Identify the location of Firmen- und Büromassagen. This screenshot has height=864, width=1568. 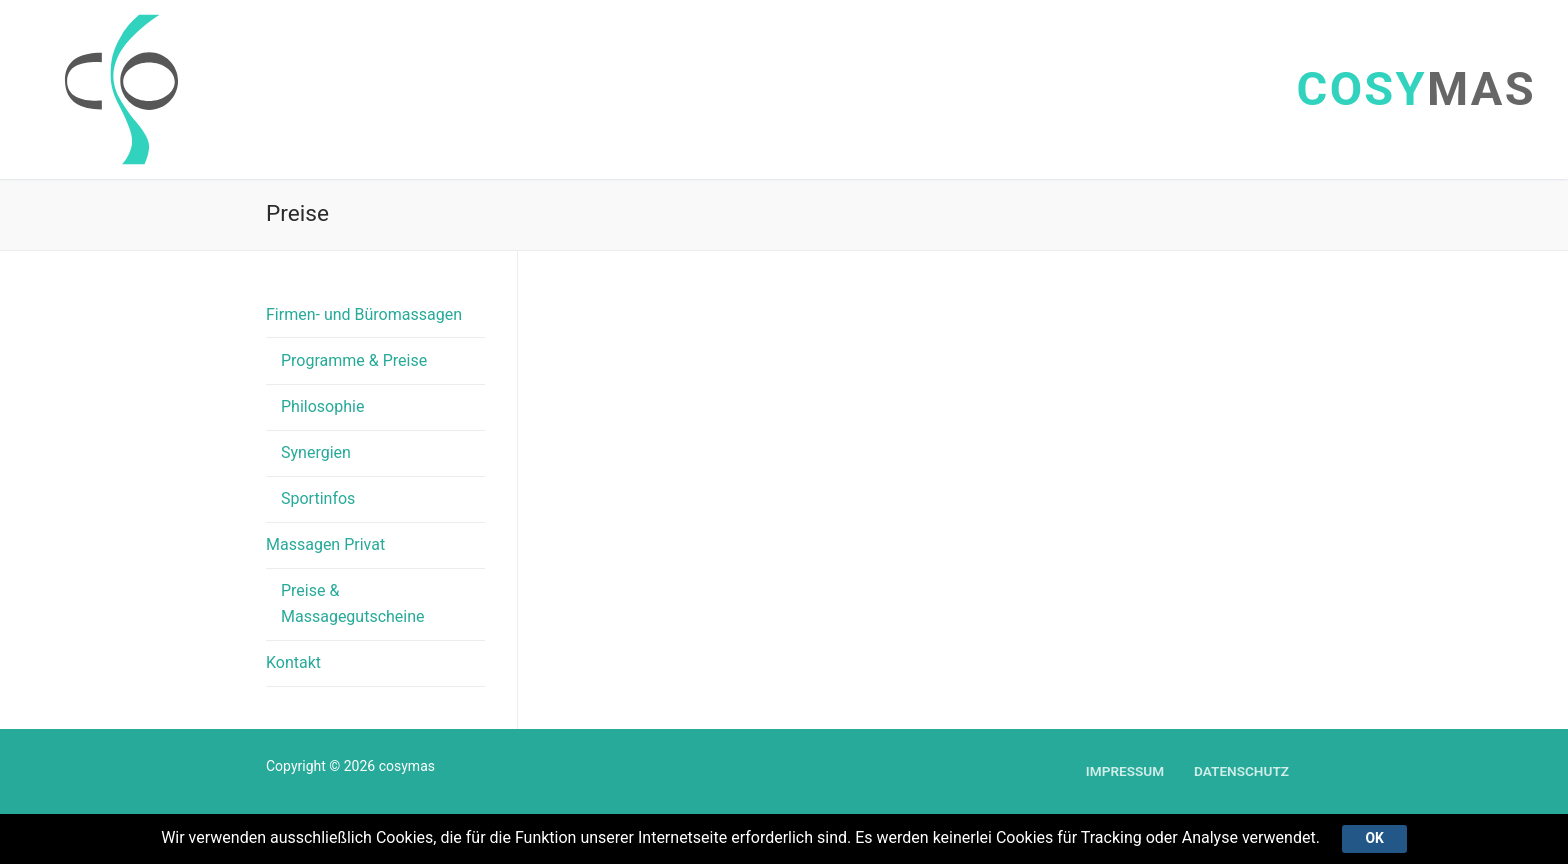
(366, 314).